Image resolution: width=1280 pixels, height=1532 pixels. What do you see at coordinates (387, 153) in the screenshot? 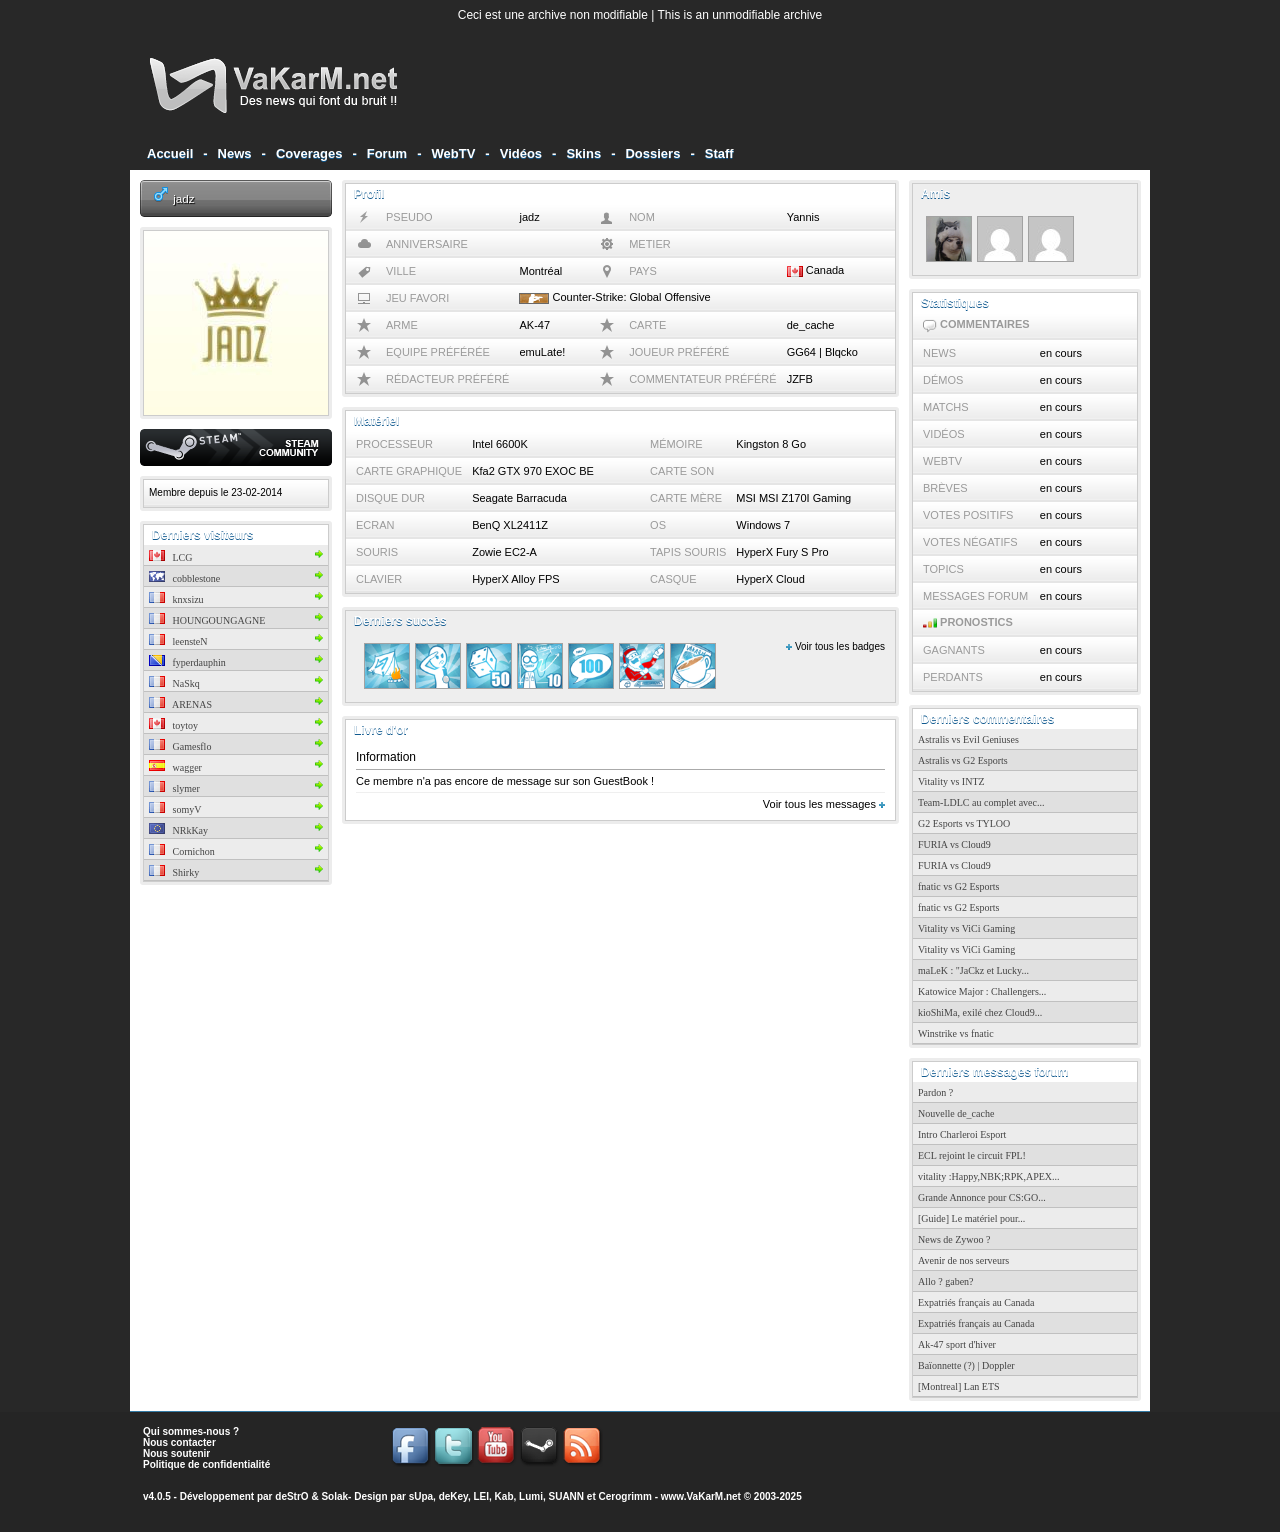
I see `Forum` at bounding box center [387, 153].